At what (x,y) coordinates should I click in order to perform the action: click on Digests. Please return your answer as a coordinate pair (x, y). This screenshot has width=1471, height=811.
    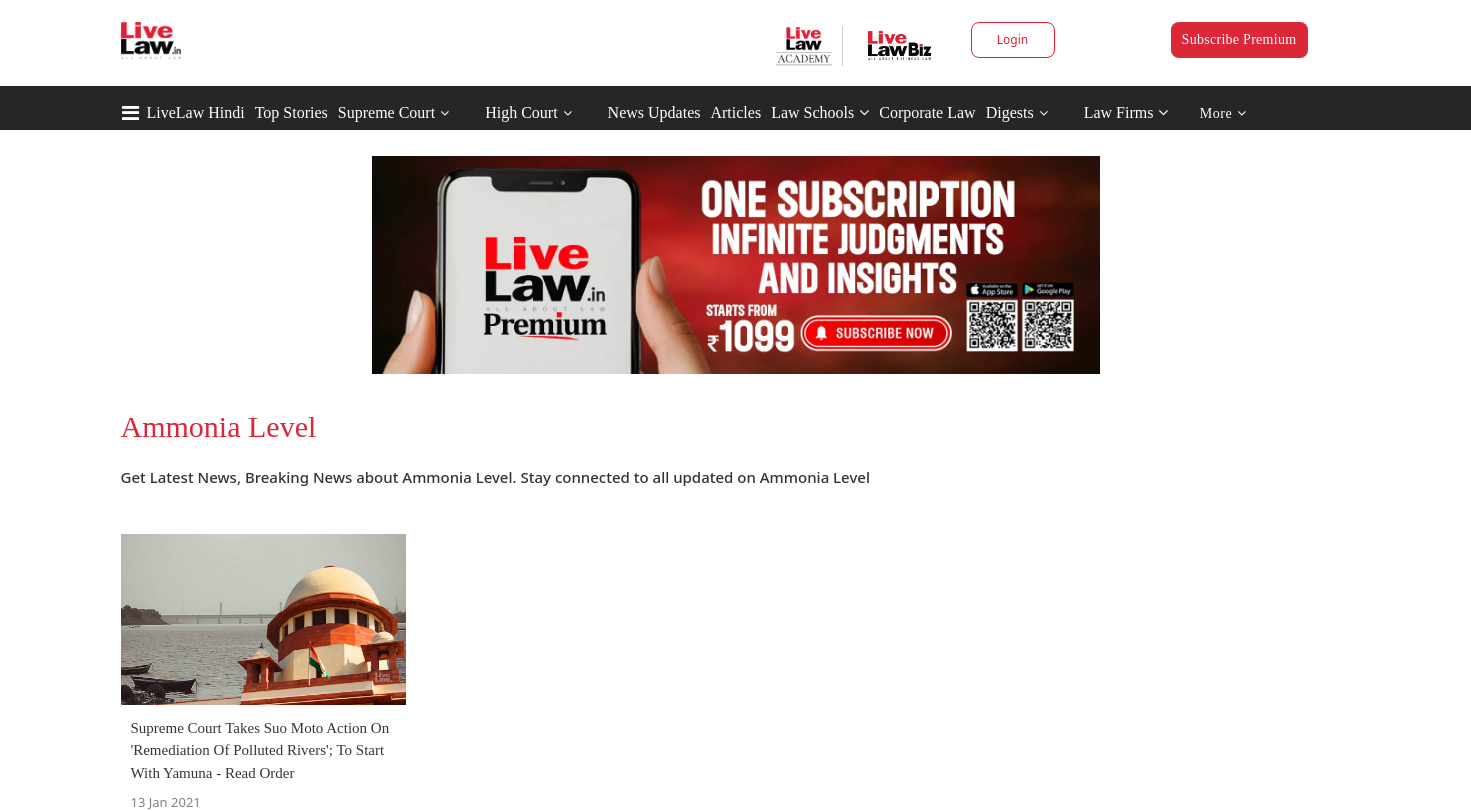
    Looking at the image, I should click on (1010, 112).